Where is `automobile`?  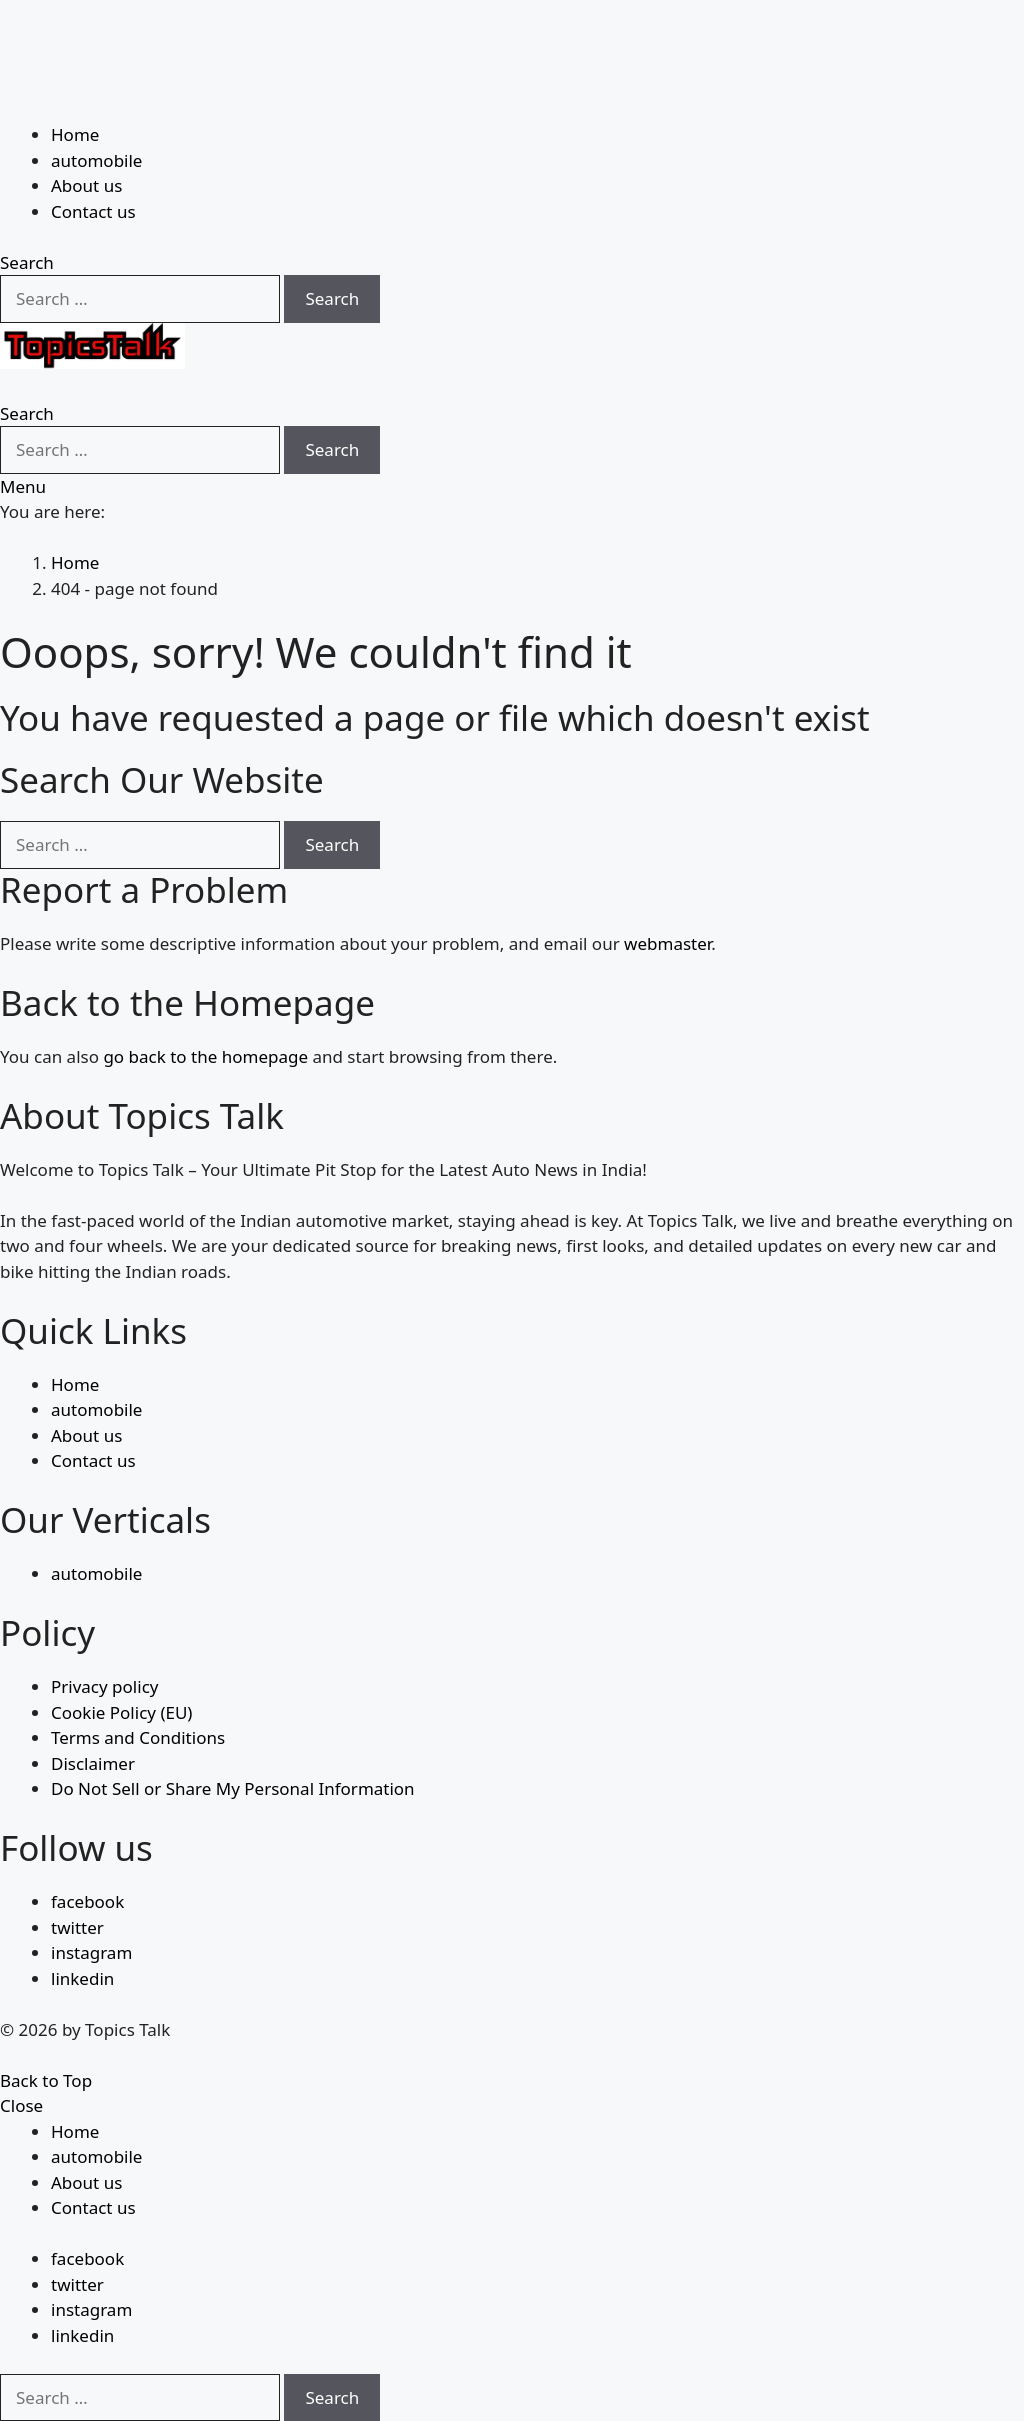 automobile is located at coordinates (96, 160).